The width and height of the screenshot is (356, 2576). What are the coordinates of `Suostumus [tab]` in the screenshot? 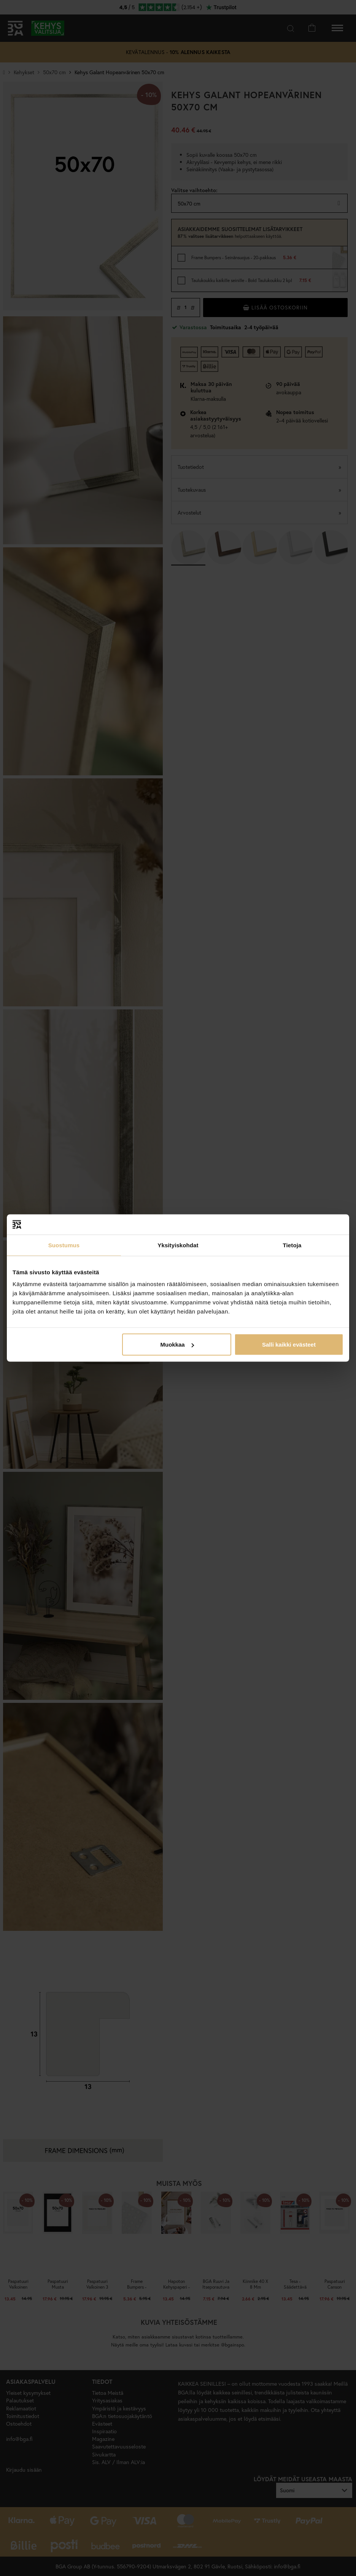 It's located at (64, 1245).